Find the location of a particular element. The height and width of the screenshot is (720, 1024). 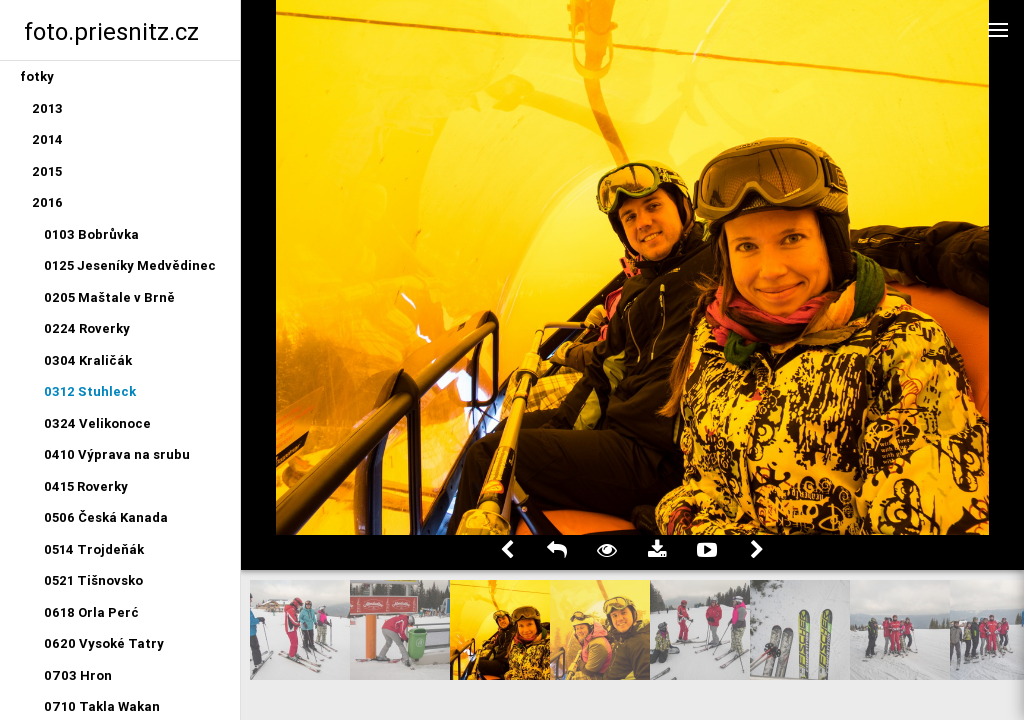

0324 Velikonoce is located at coordinates (97, 423).